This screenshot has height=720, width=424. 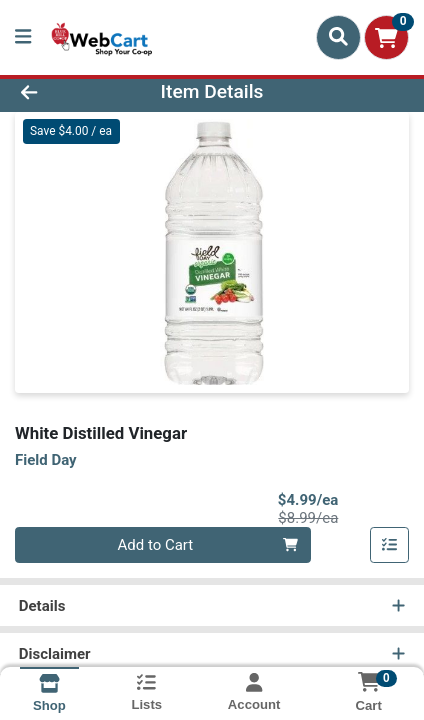 What do you see at coordinates (64, 92) in the screenshot?
I see `[Go Back]` at bounding box center [64, 92].